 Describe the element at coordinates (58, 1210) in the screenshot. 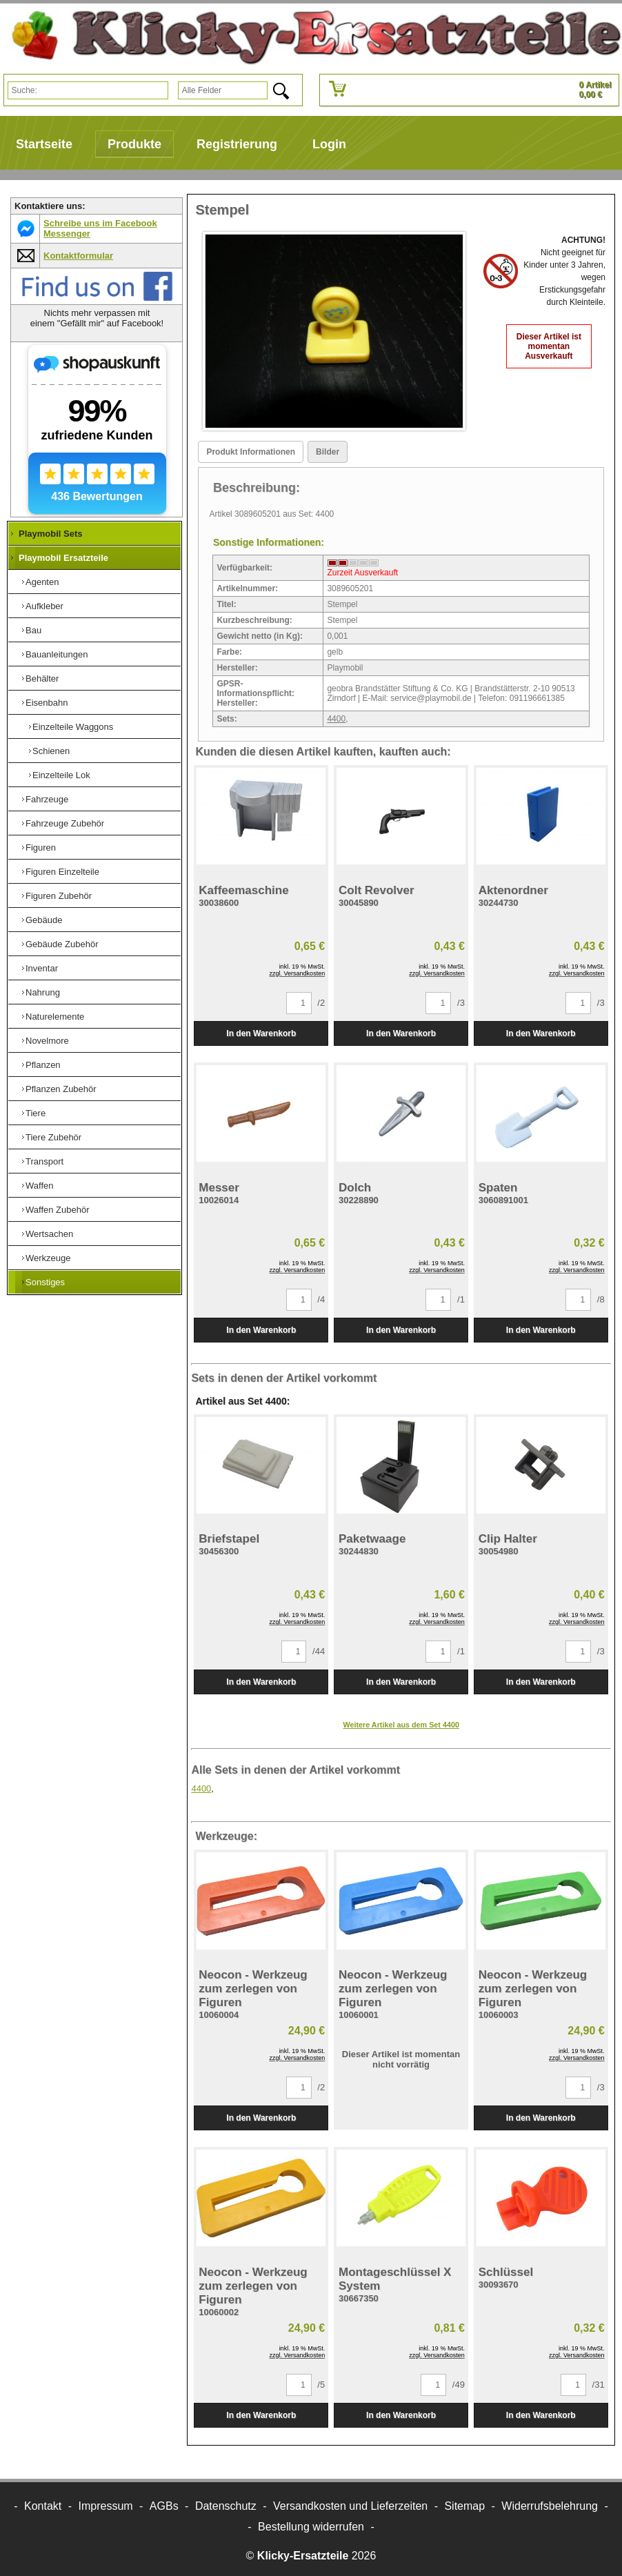

I see `Waffen Zubehör` at that location.